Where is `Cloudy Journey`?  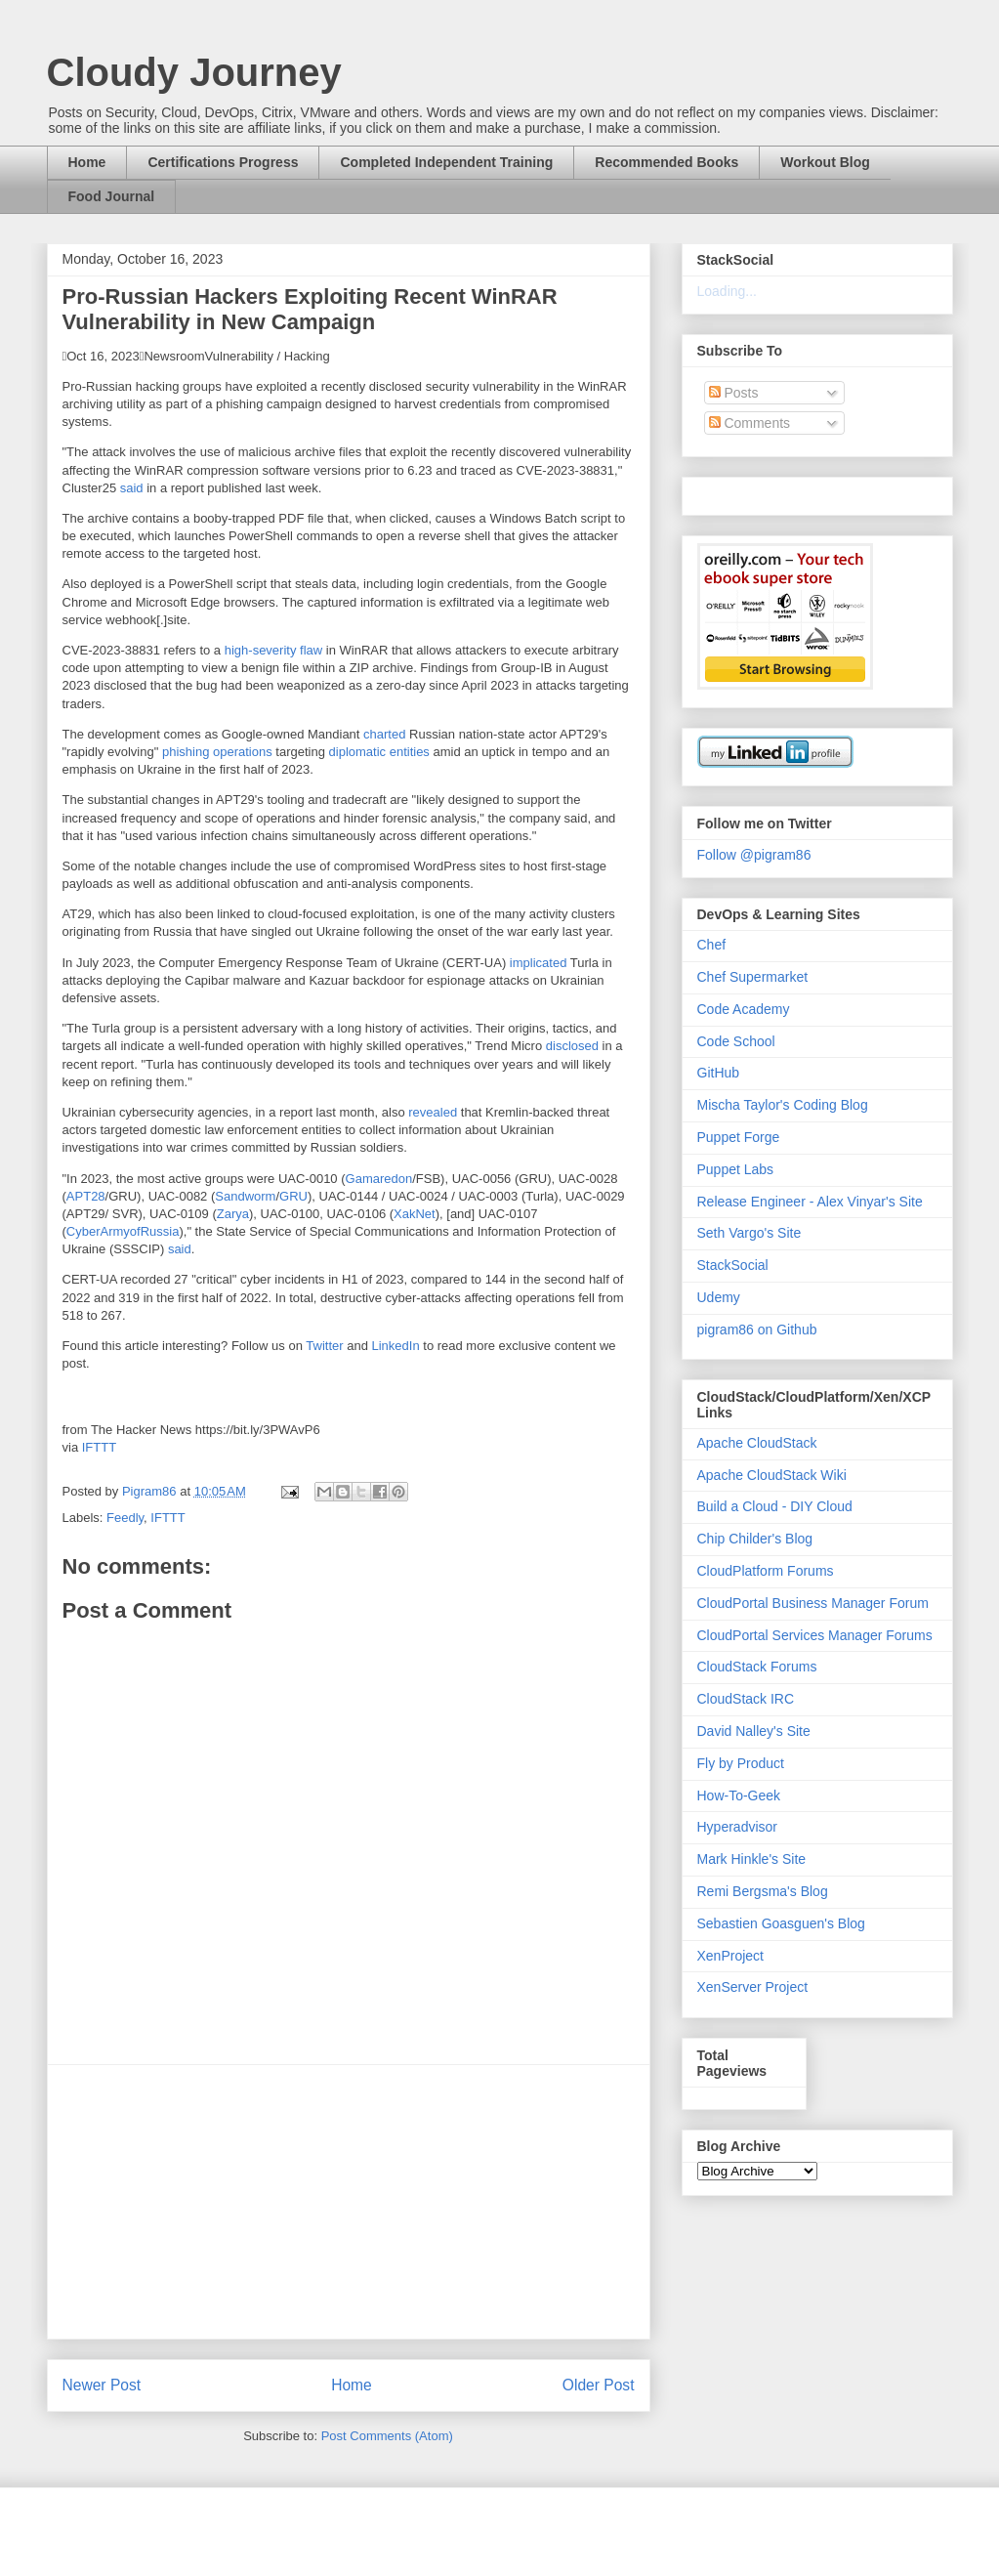 Cloudy Journey is located at coordinates (194, 72).